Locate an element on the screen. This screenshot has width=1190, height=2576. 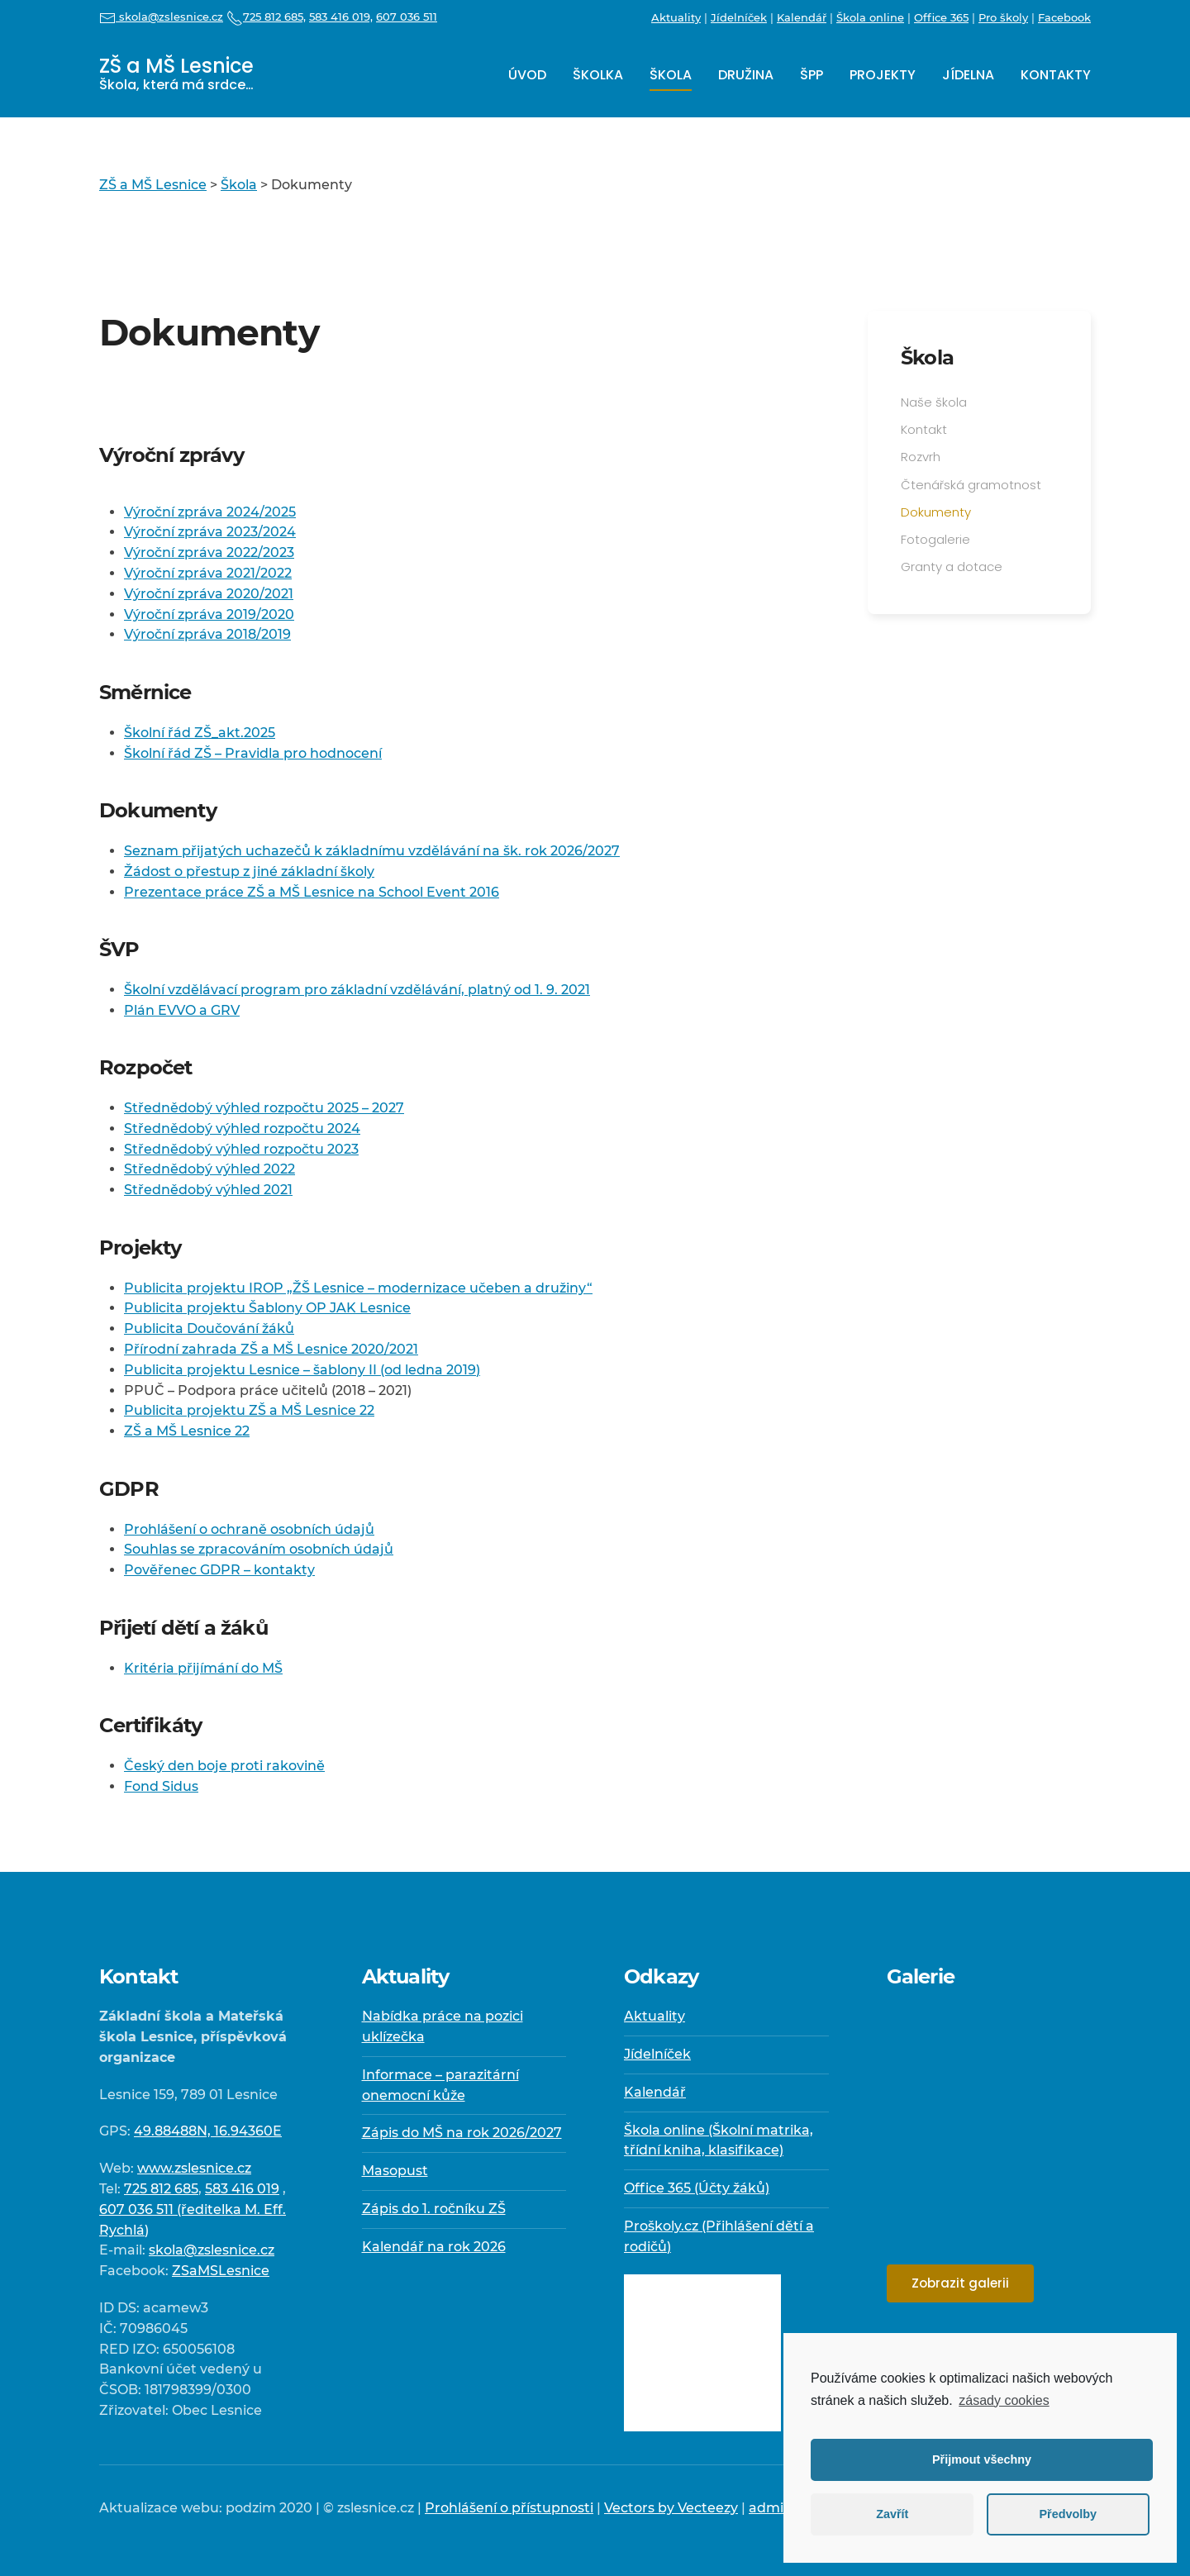
Úvod is located at coordinates (527, 74).